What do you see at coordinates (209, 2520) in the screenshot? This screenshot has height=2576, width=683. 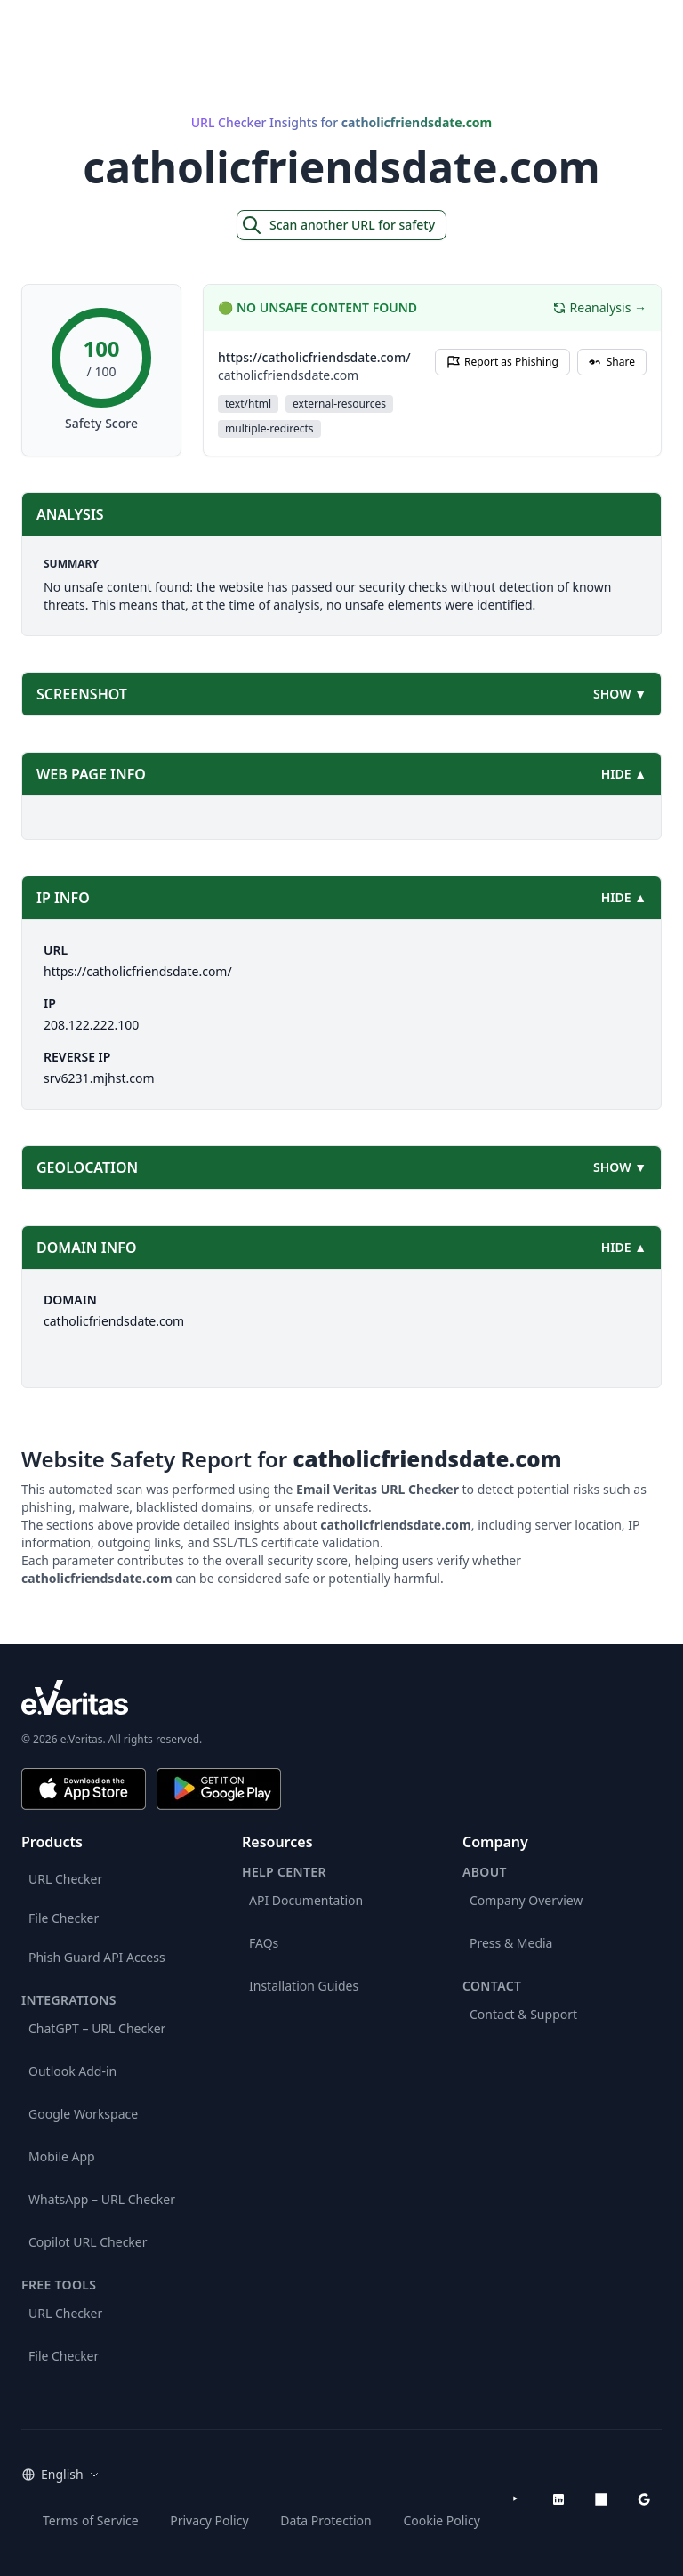 I see `Privacy Policy` at bounding box center [209, 2520].